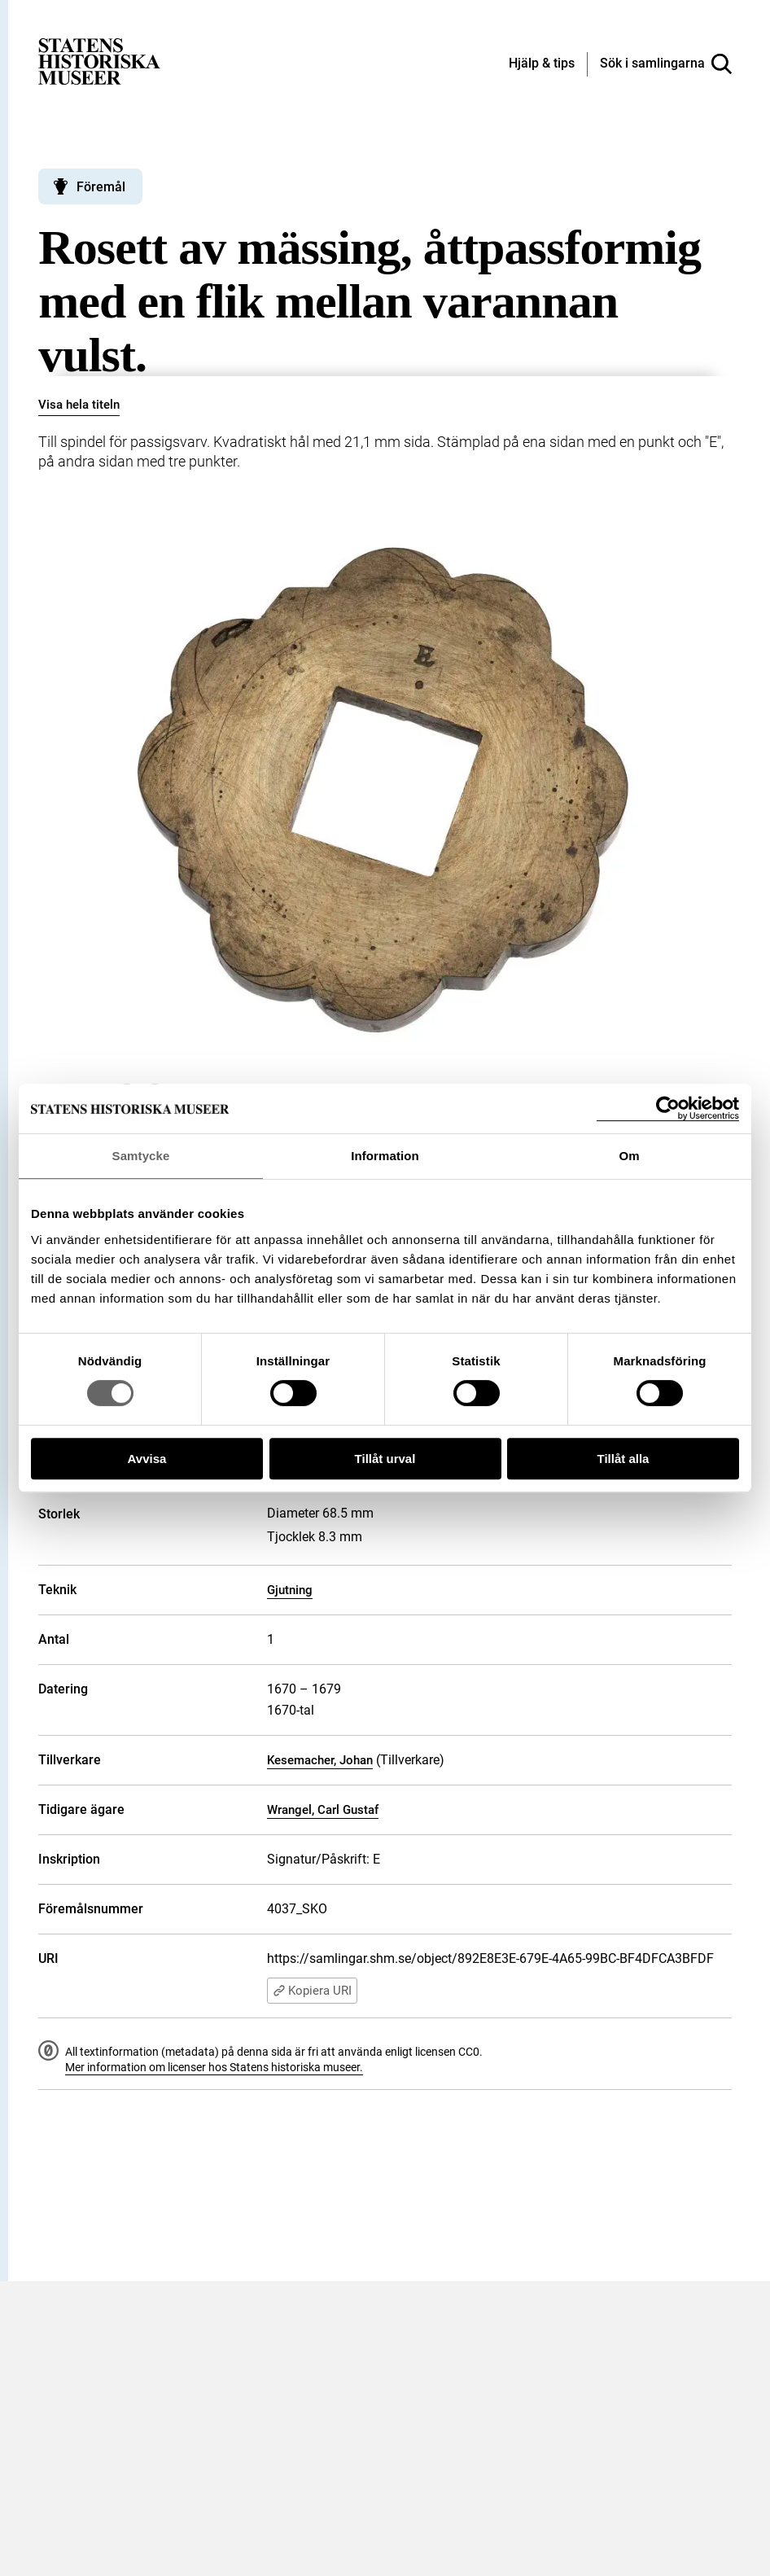 This screenshot has width=770, height=2576. Describe the element at coordinates (666, 64) in the screenshot. I see `[Sök i samlingarna]` at that location.